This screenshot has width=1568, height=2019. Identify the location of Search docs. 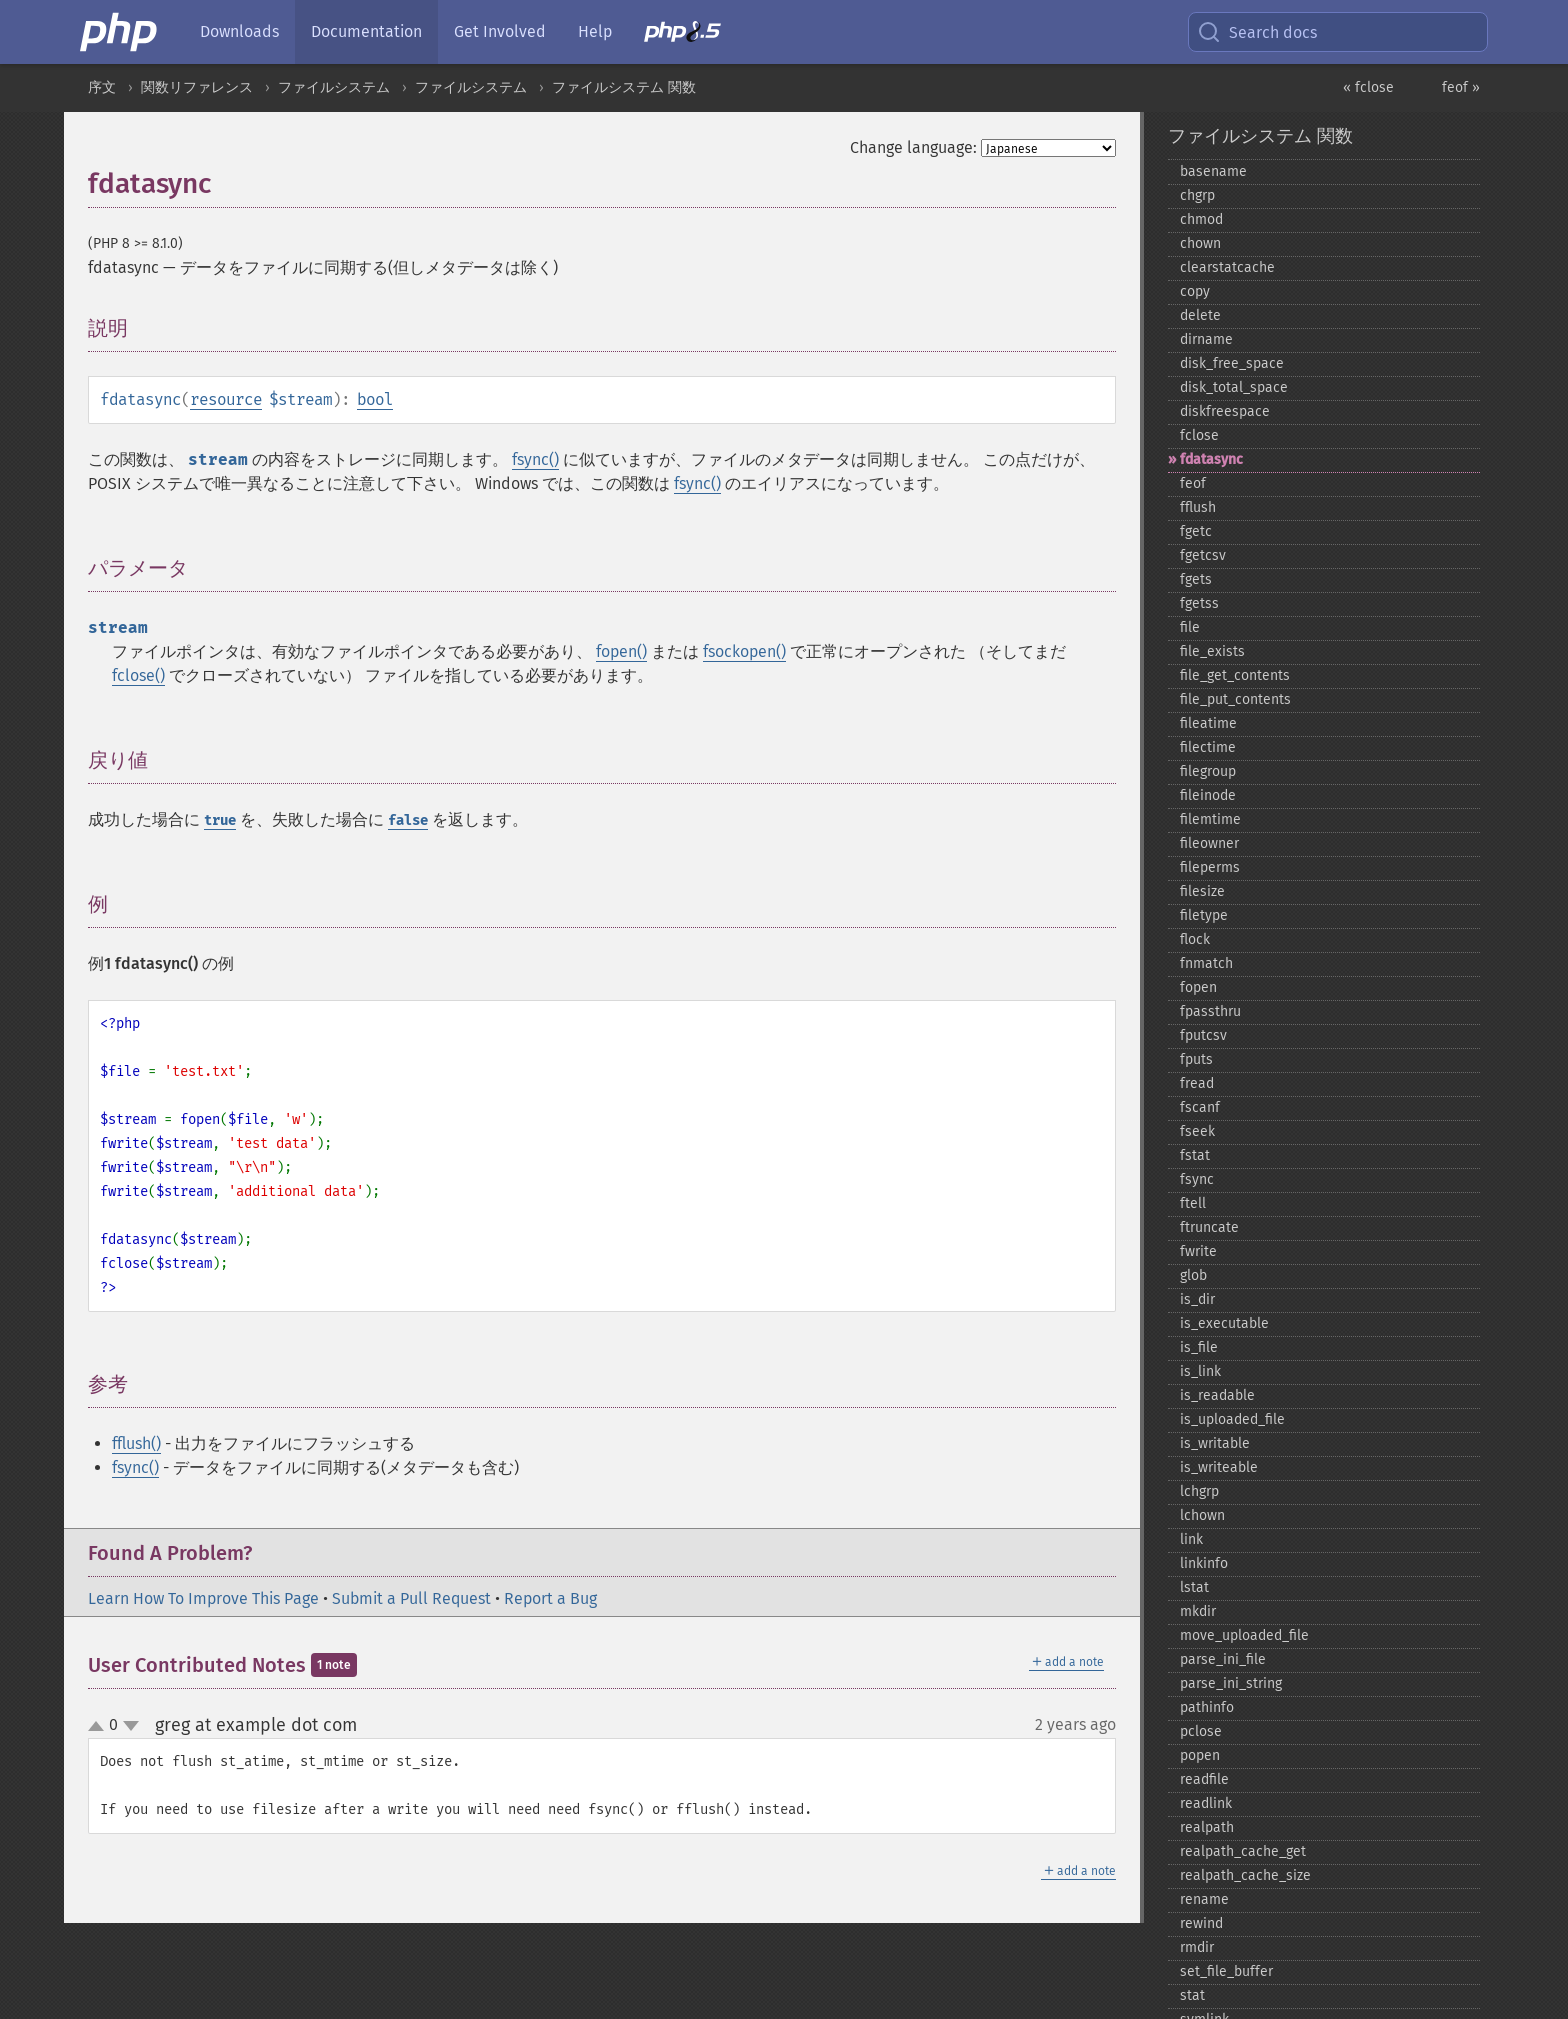
(1257, 32).